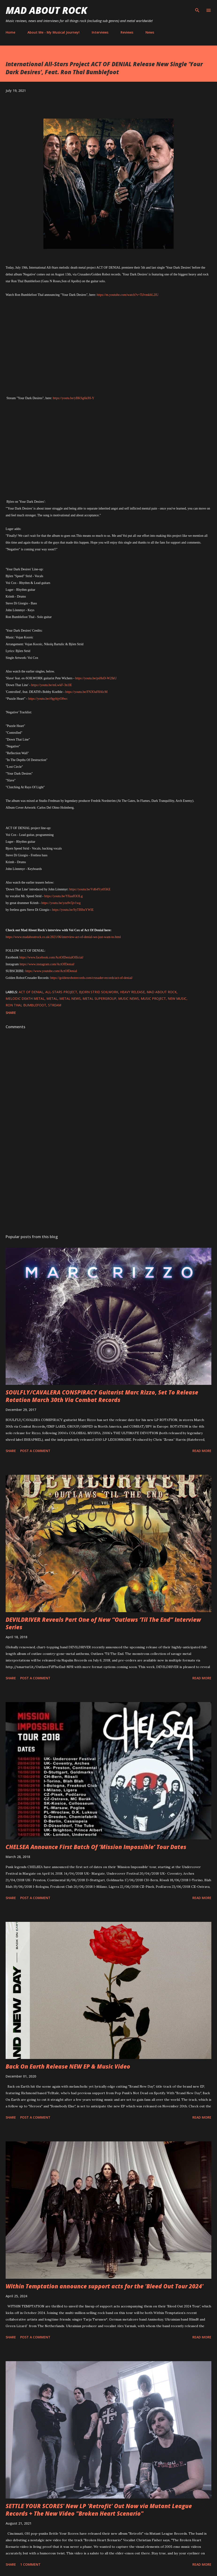  What do you see at coordinates (99, 2509) in the screenshot?
I see `SETTLE YOUR SCORES' New LP 'Retrofit' Out Now via Mutant League Records + The New Video "Broken Heart Scenario"` at bounding box center [99, 2509].